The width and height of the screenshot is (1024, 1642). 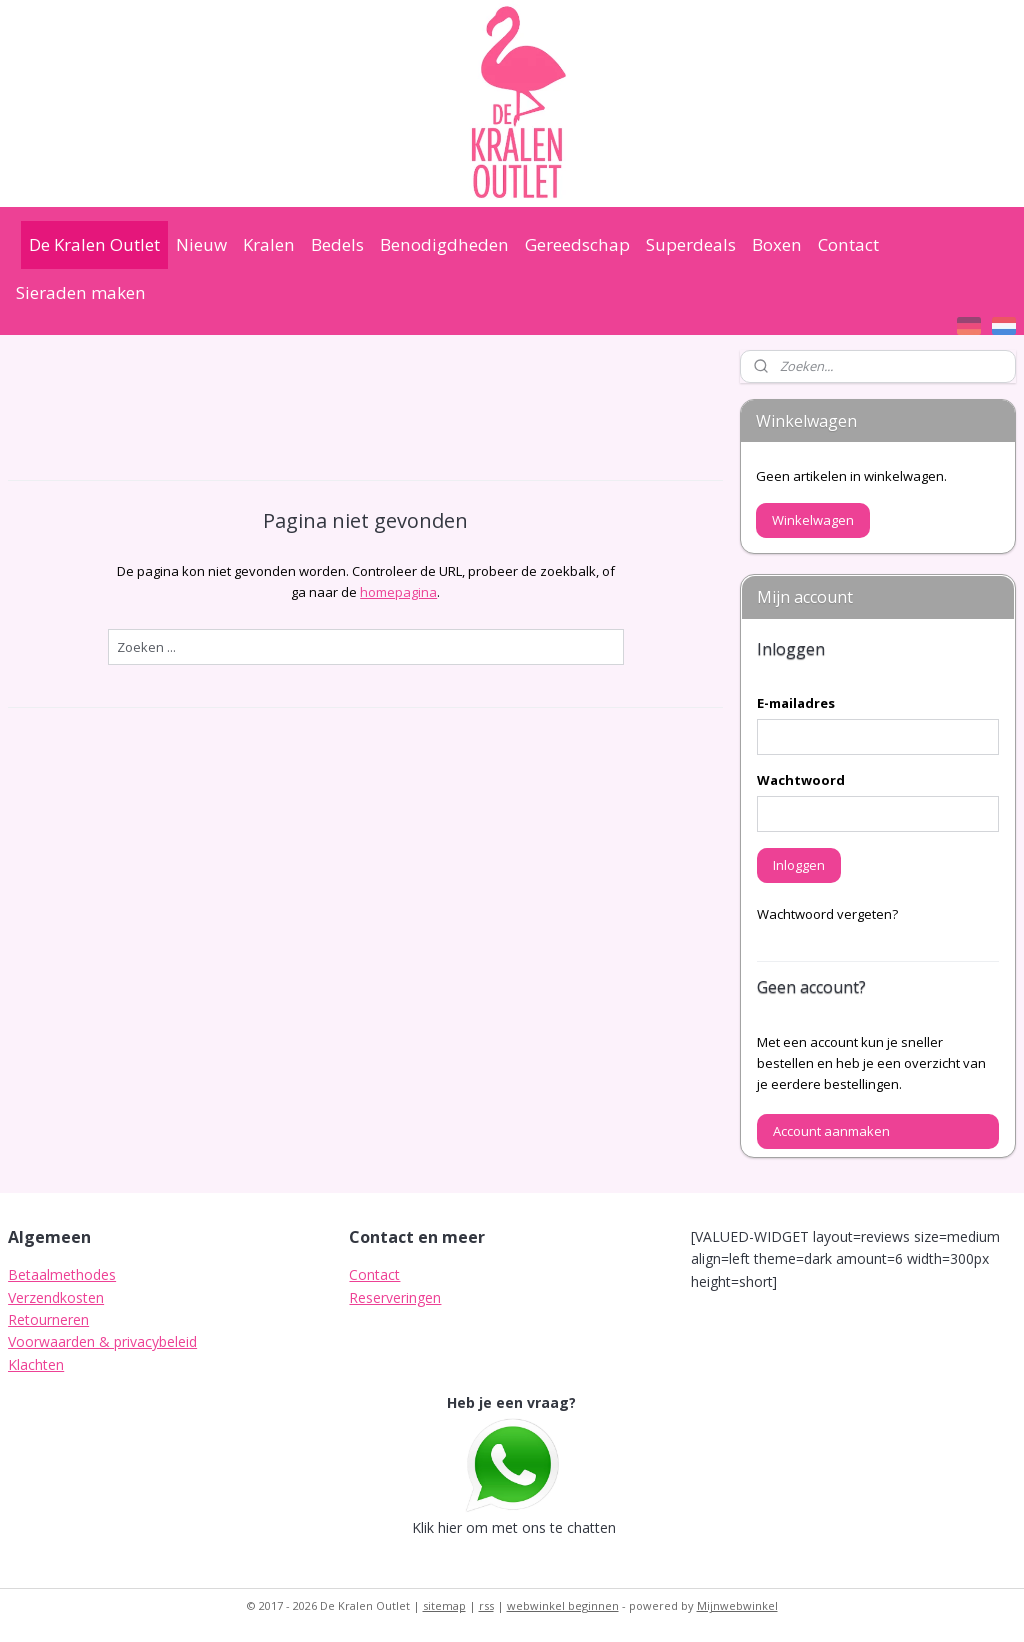 I want to click on rss, so click(x=486, y=1605).